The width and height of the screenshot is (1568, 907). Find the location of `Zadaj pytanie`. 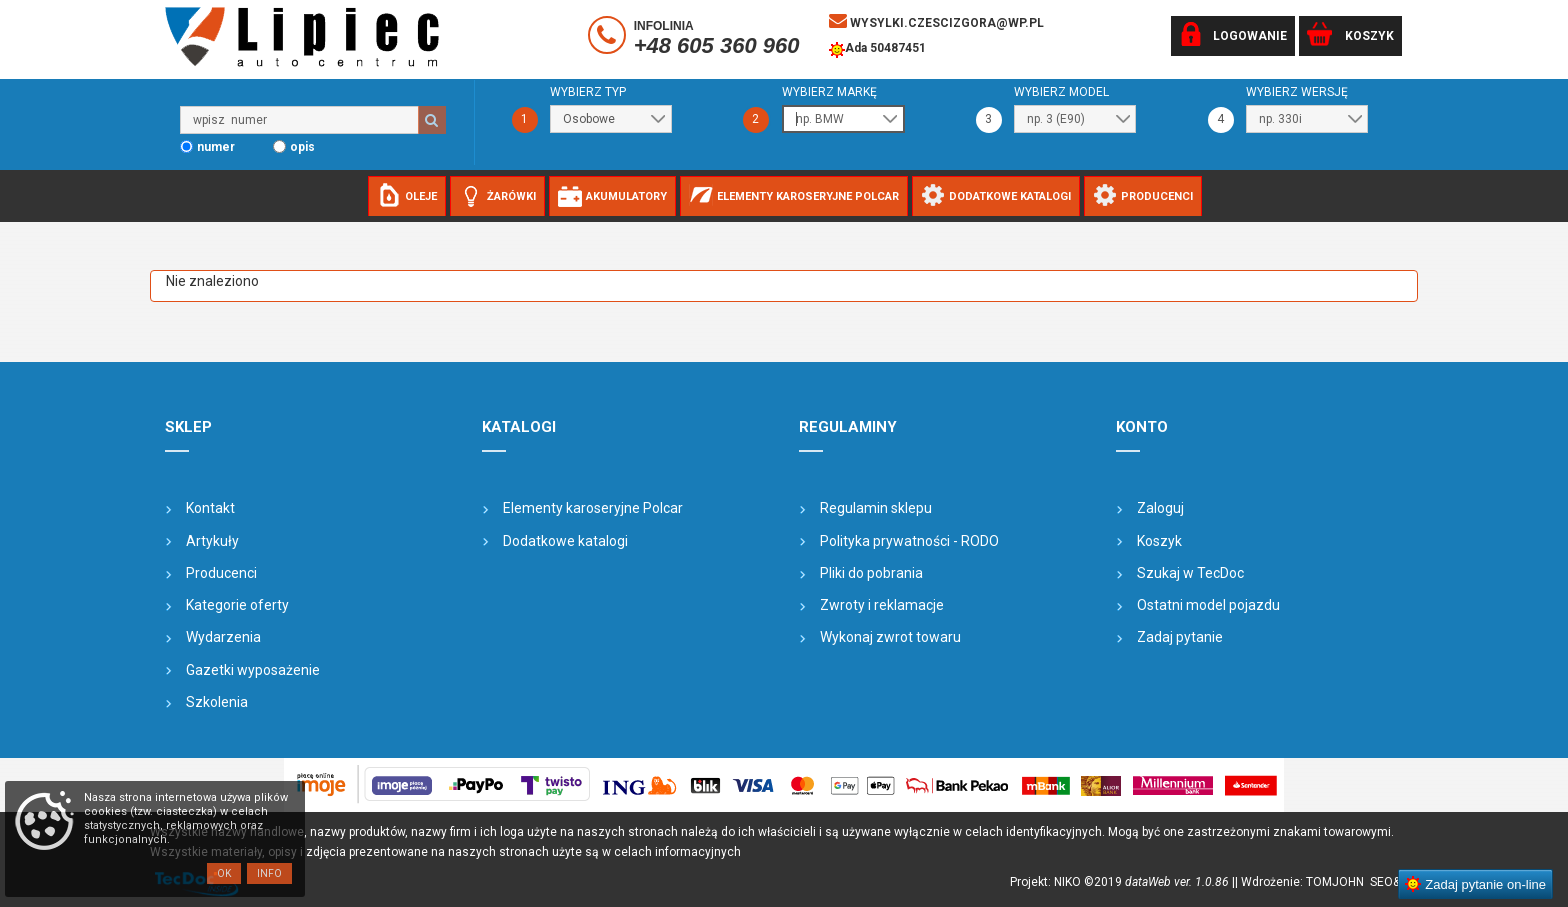

Zadaj pytanie is located at coordinates (1180, 637).